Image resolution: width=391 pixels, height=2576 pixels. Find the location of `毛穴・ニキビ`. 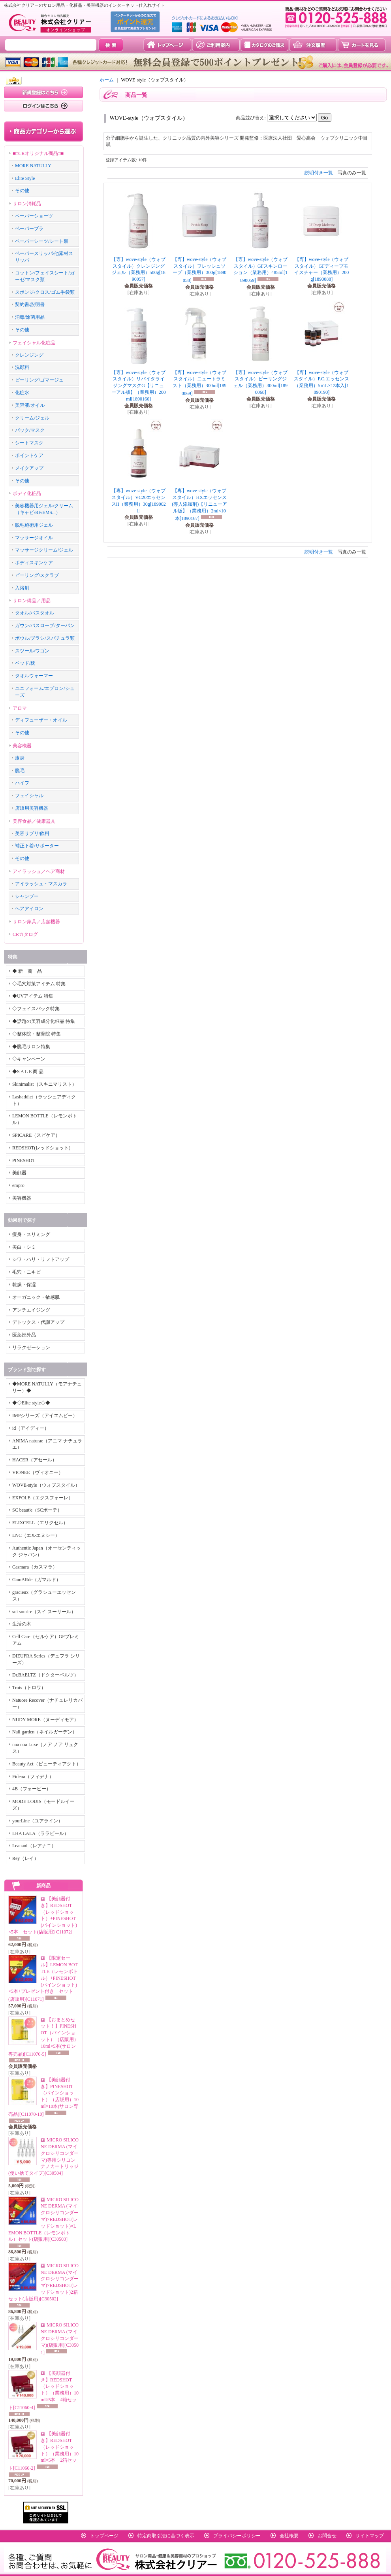

毛穴・ニキビ is located at coordinates (26, 1272).